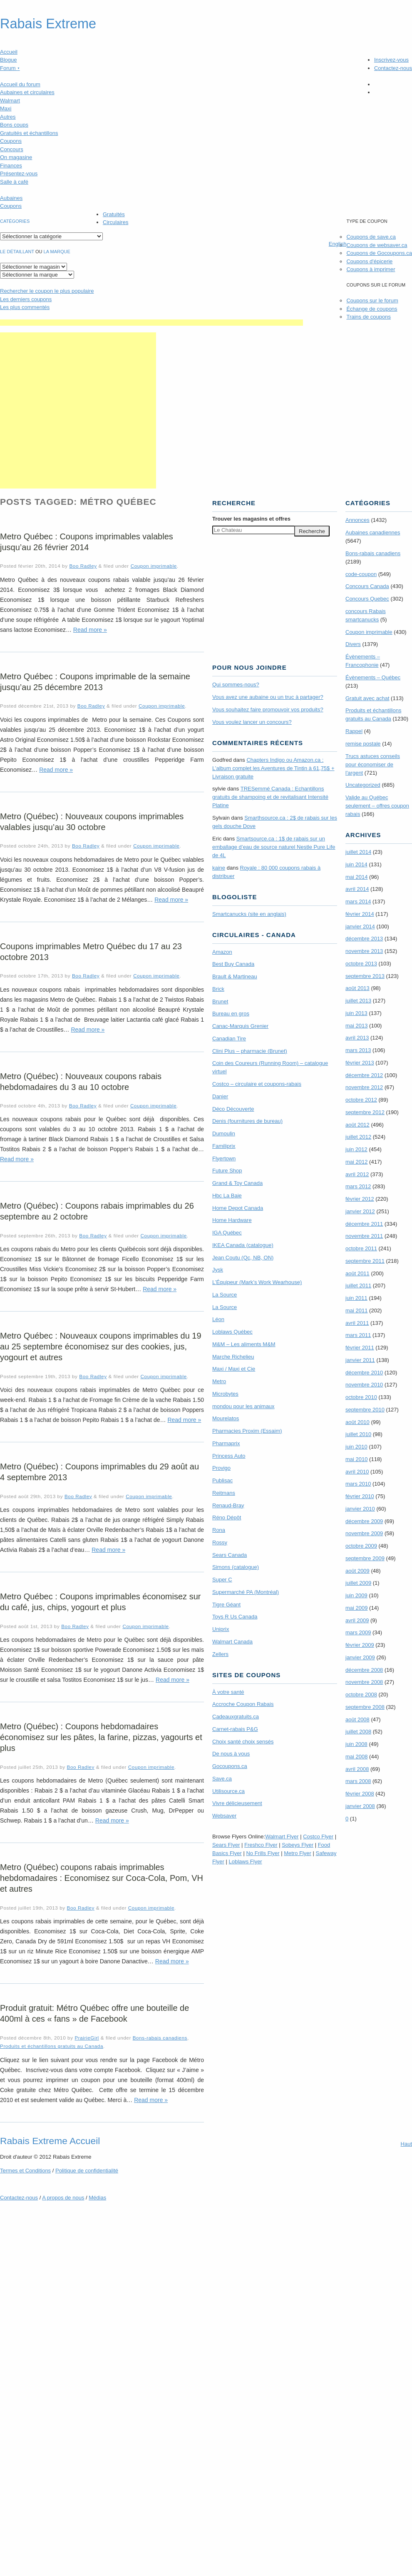 The width and height of the screenshot is (412, 2576). I want to click on Contactez-nous, so click(393, 68).